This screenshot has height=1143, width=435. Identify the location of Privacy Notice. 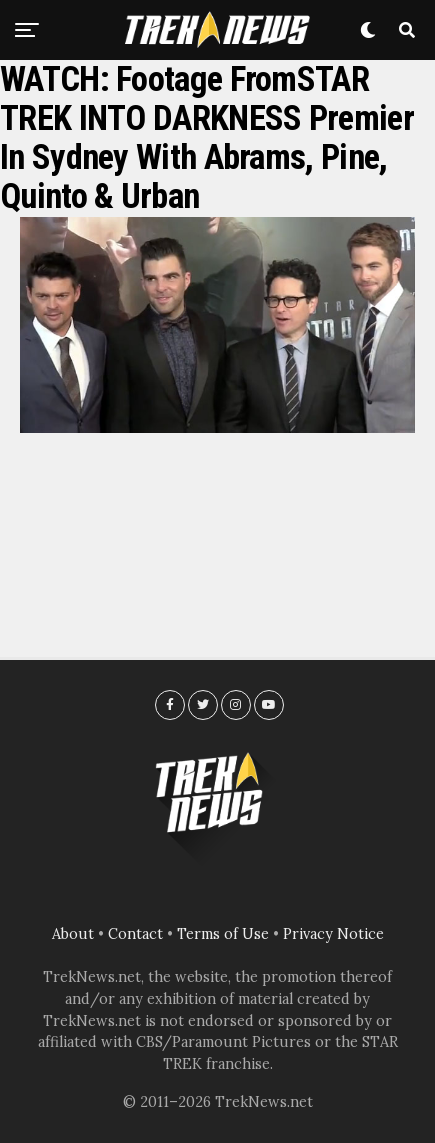
(333, 934).